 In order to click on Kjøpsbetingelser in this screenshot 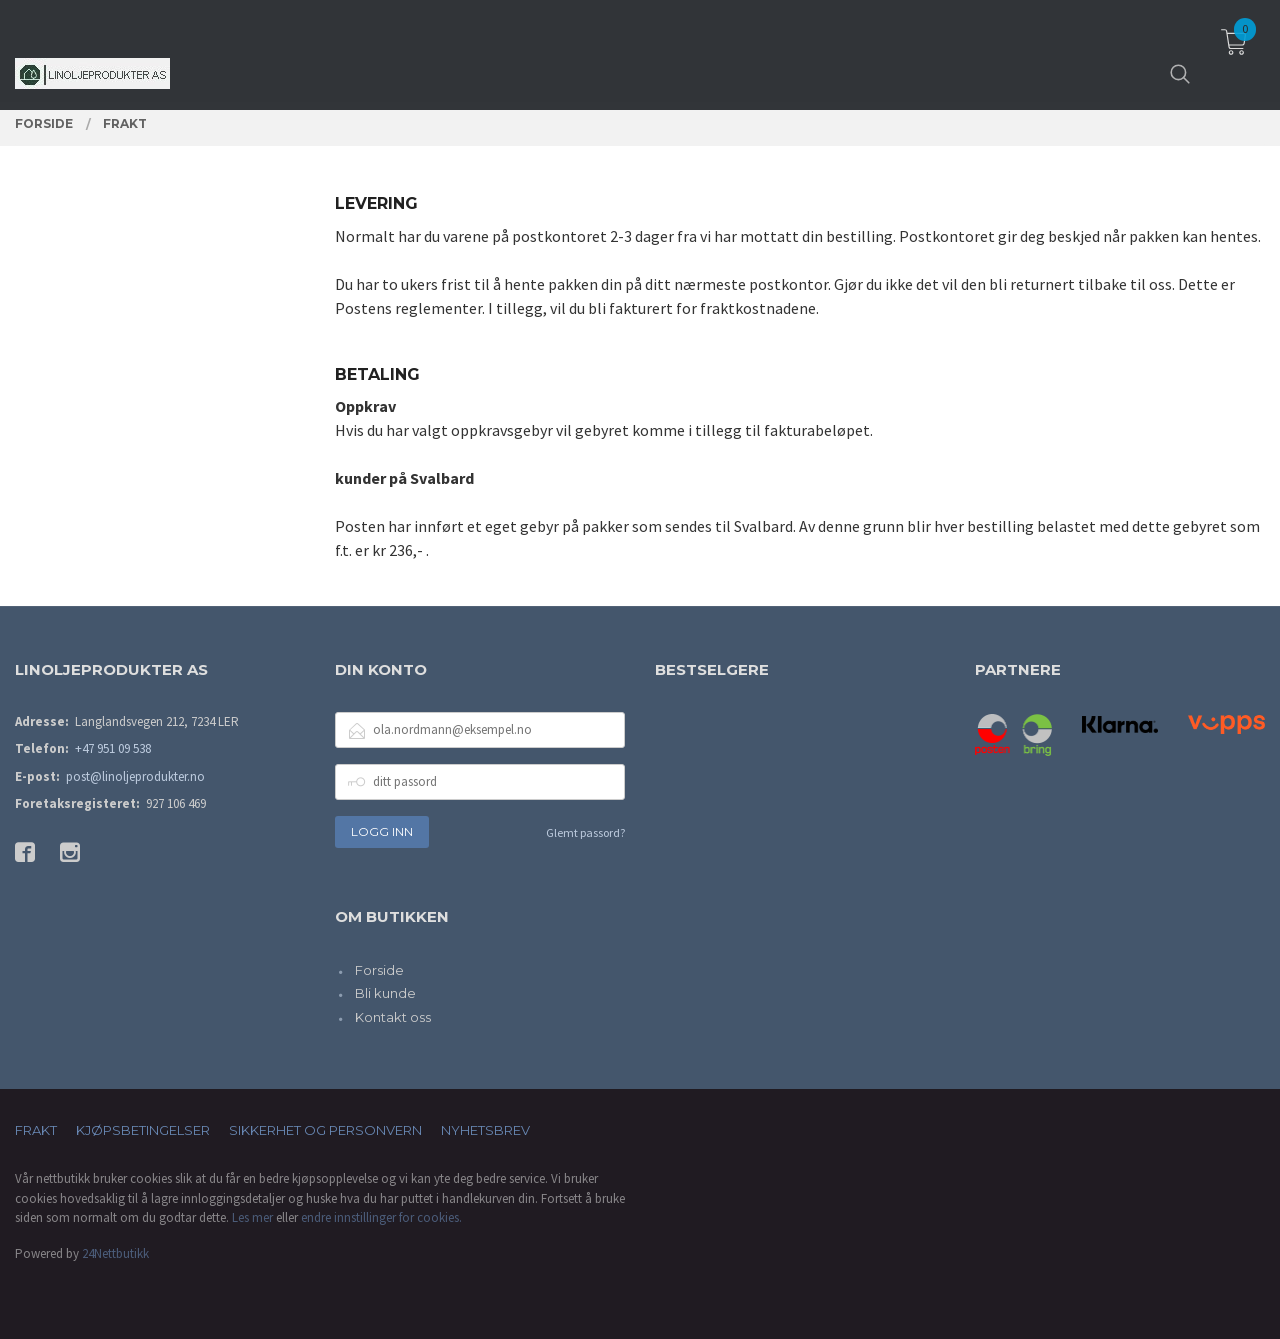, I will do `click(143, 1130)`.